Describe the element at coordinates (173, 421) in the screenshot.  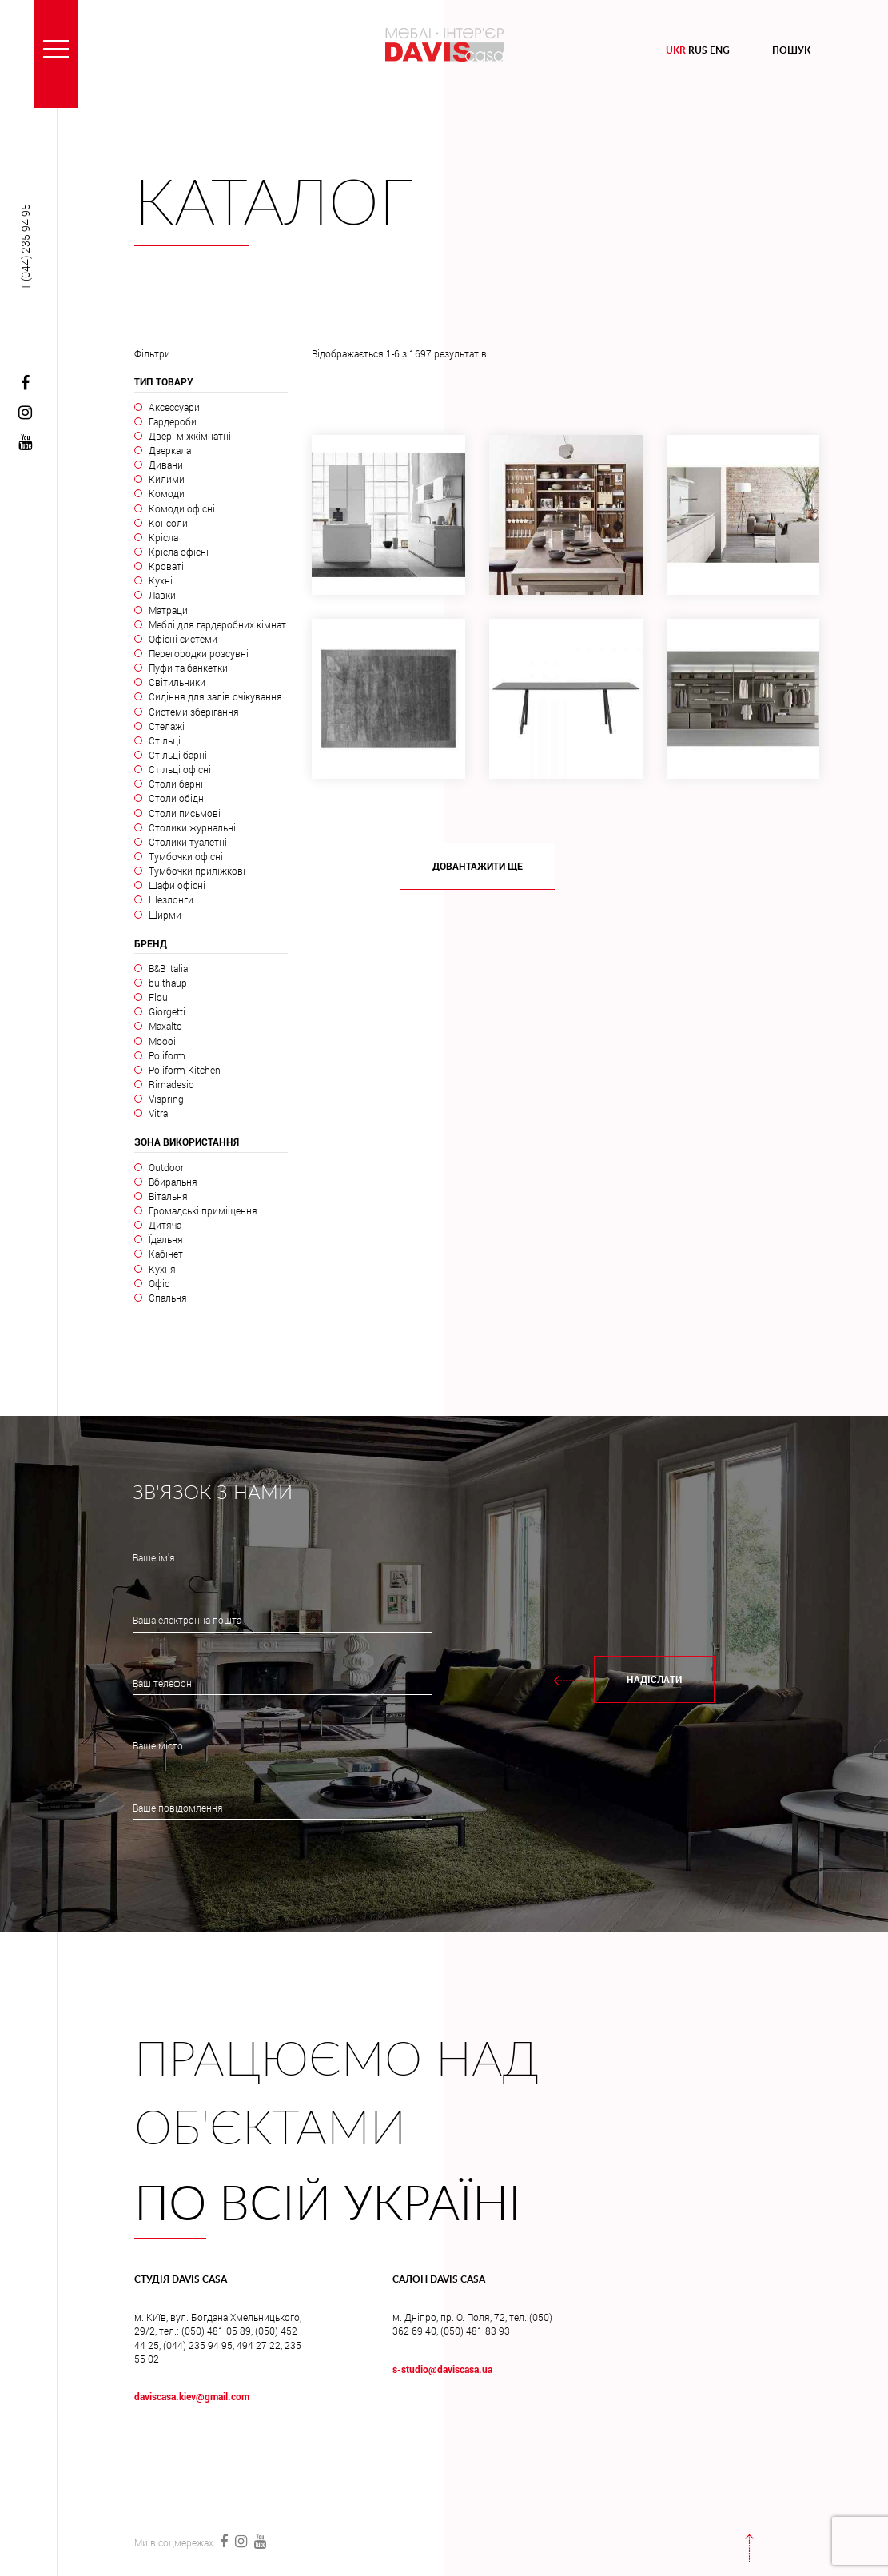
I see `Гардероби` at that location.